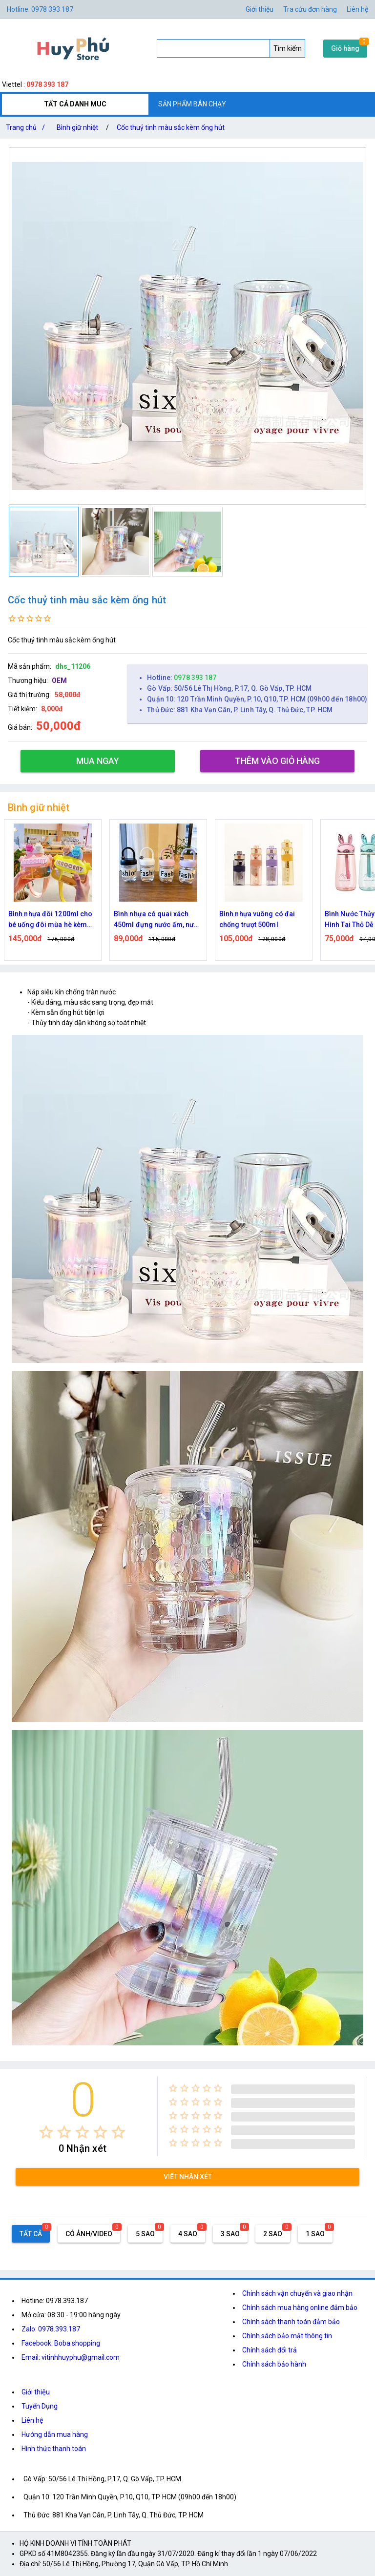 The image size is (375, 2576). What do you see at coordinates (291, 2322) in the screenshot?
I see `Chính sách thanh toán đảm bảo` at bounding box center [291, 2322].